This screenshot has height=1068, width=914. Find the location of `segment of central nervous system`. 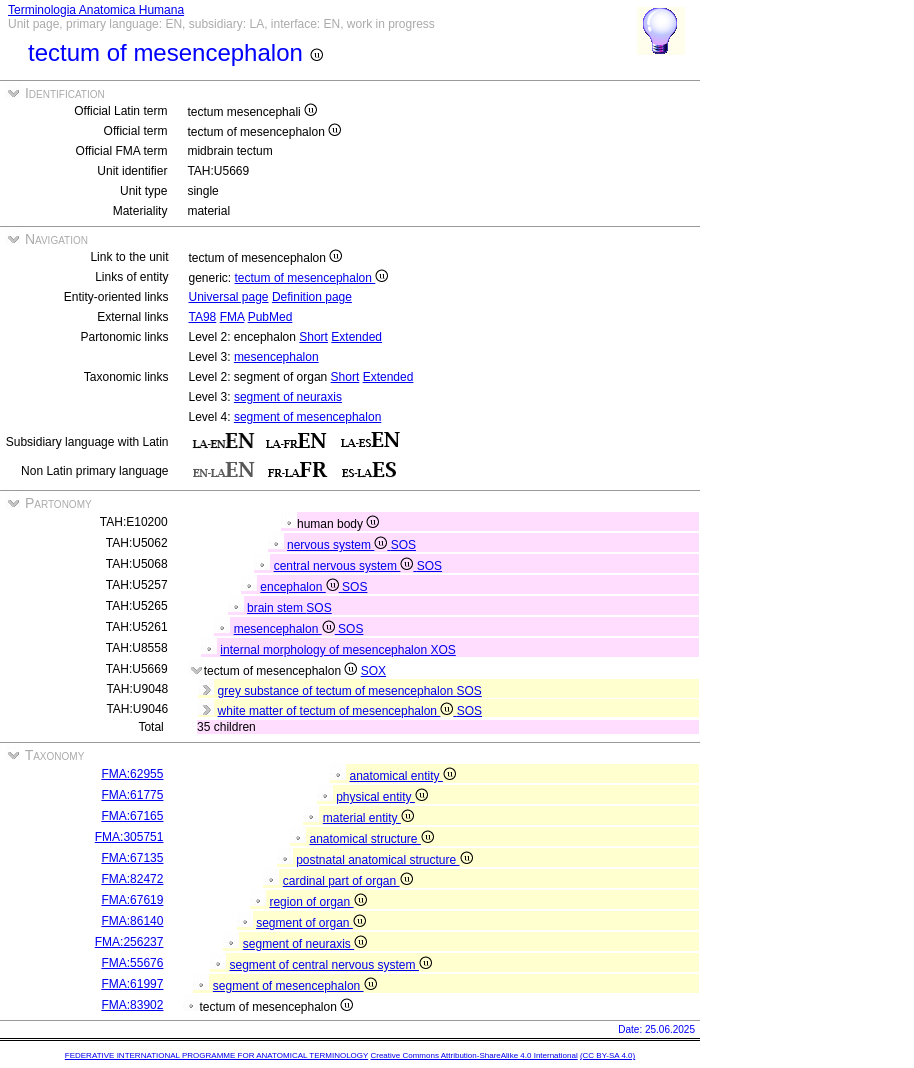

segment of central nervous system is located at coordinates (330, 965).